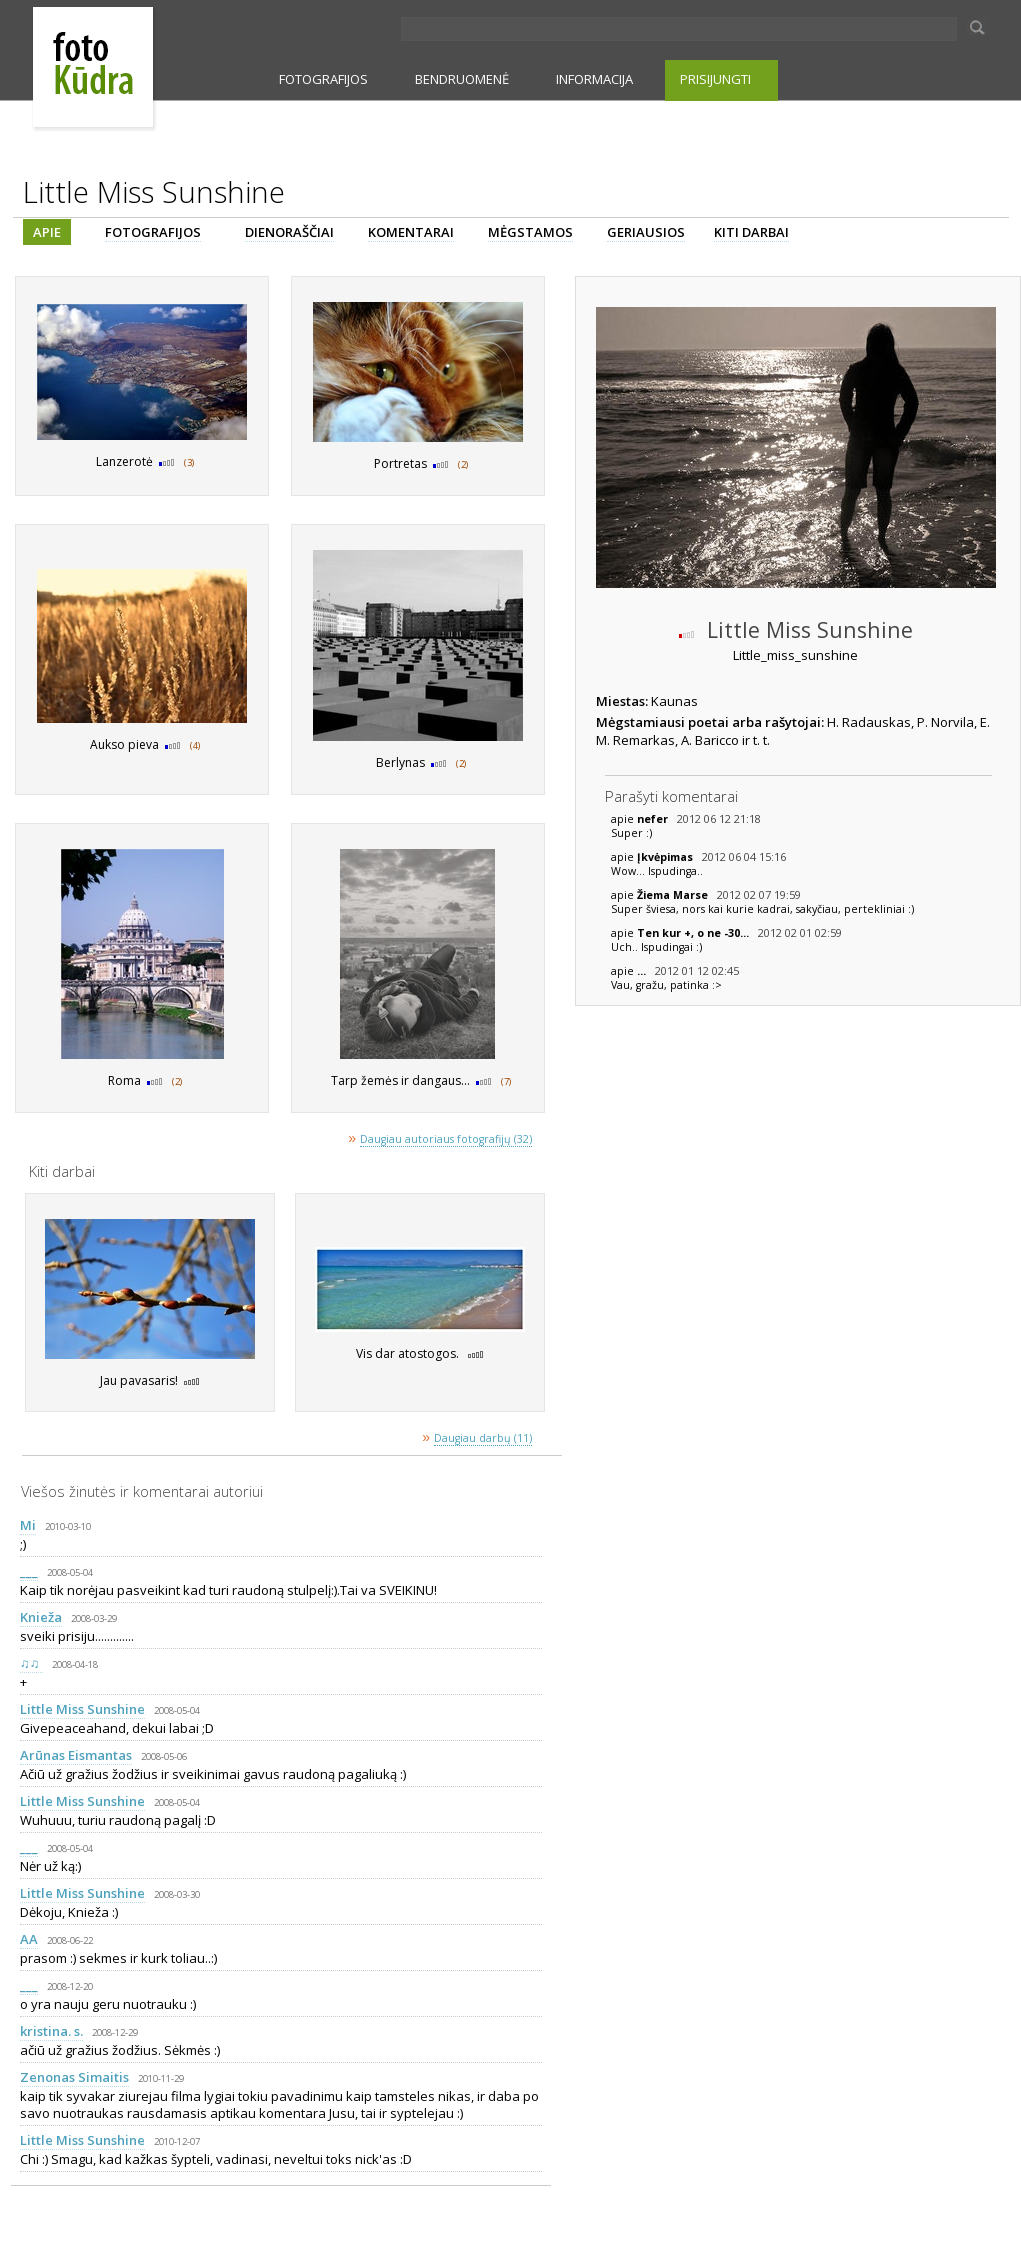 This screenshot has height=2256, width=1021. What do you see at coordinates (654, 819) in the screenshot?
I see `nefer` at bounding box center [654, 819].